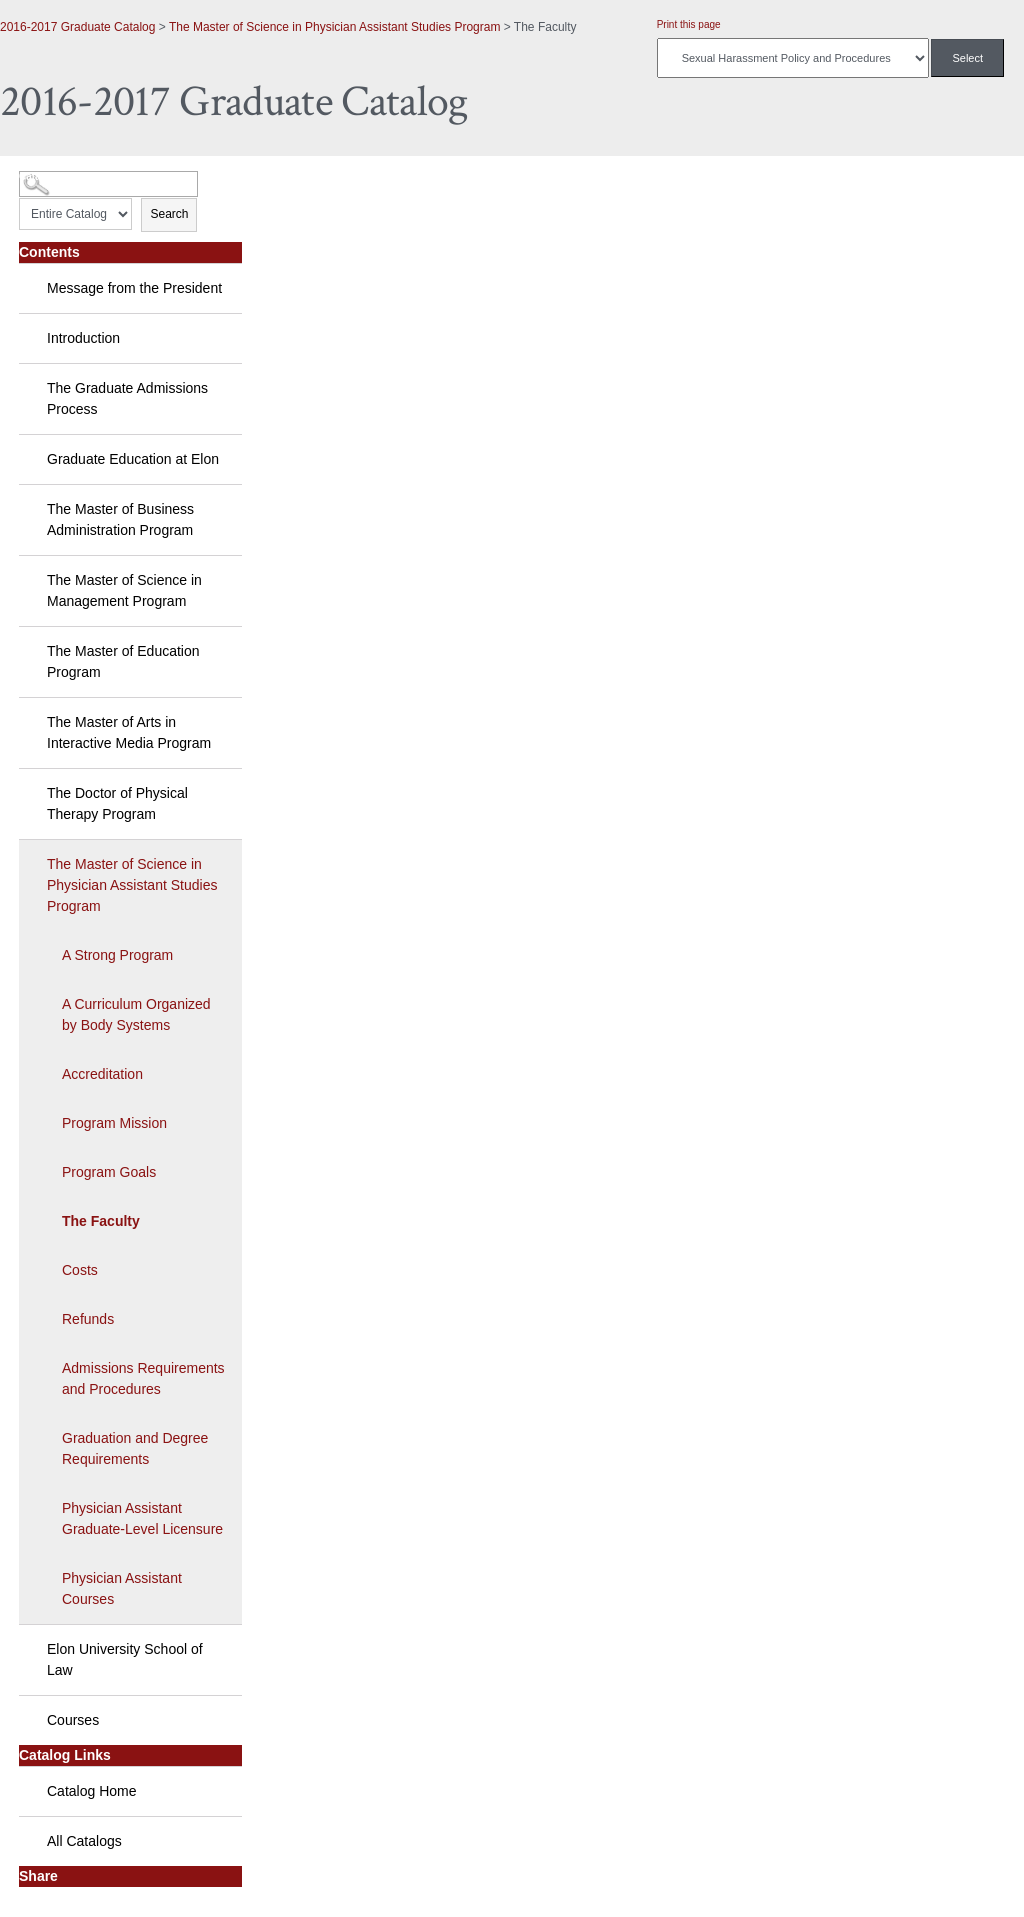  What do you see at coordinates (88, 1319) in the screenshot?
I see `Refunds` at bounding box center [88, 1319].